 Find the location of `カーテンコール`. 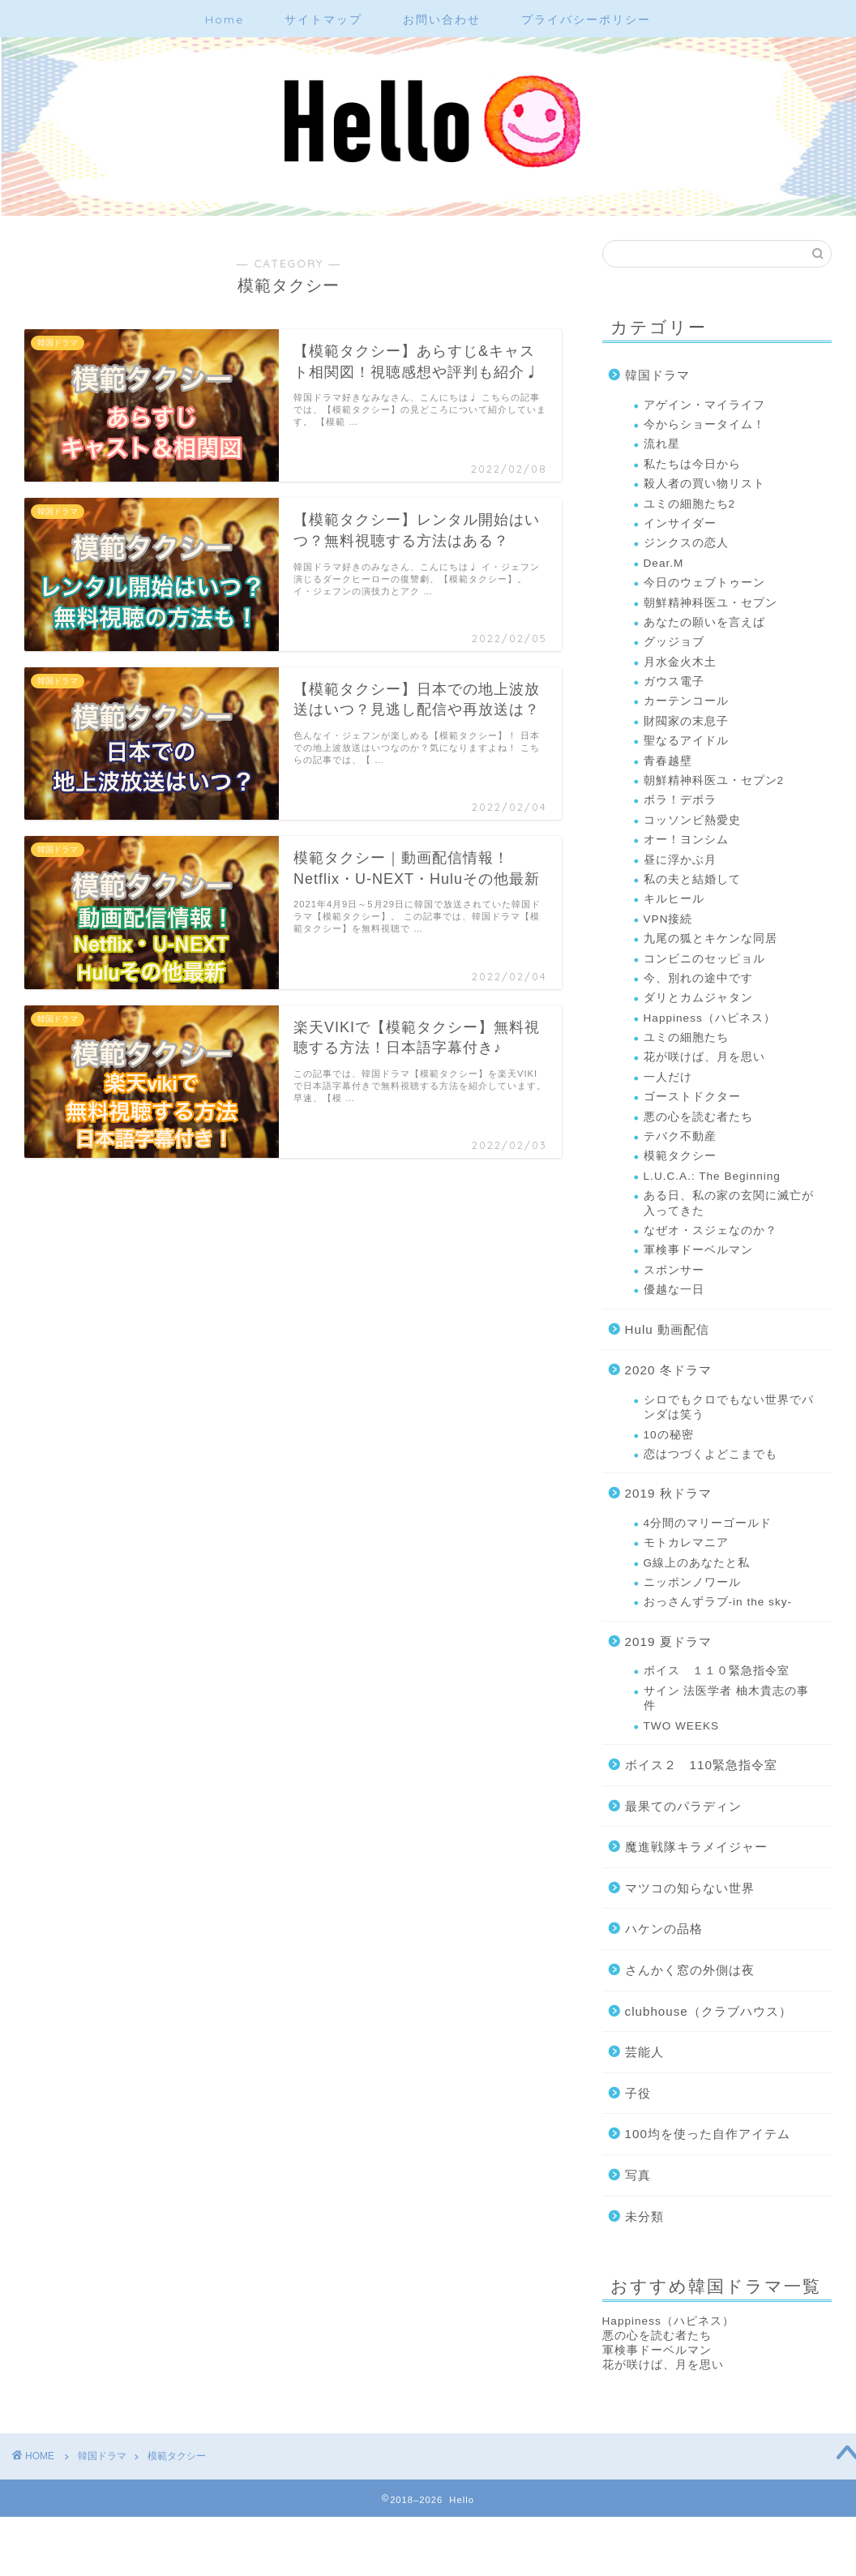

カーテンコール is located at coordinates (686, 701).